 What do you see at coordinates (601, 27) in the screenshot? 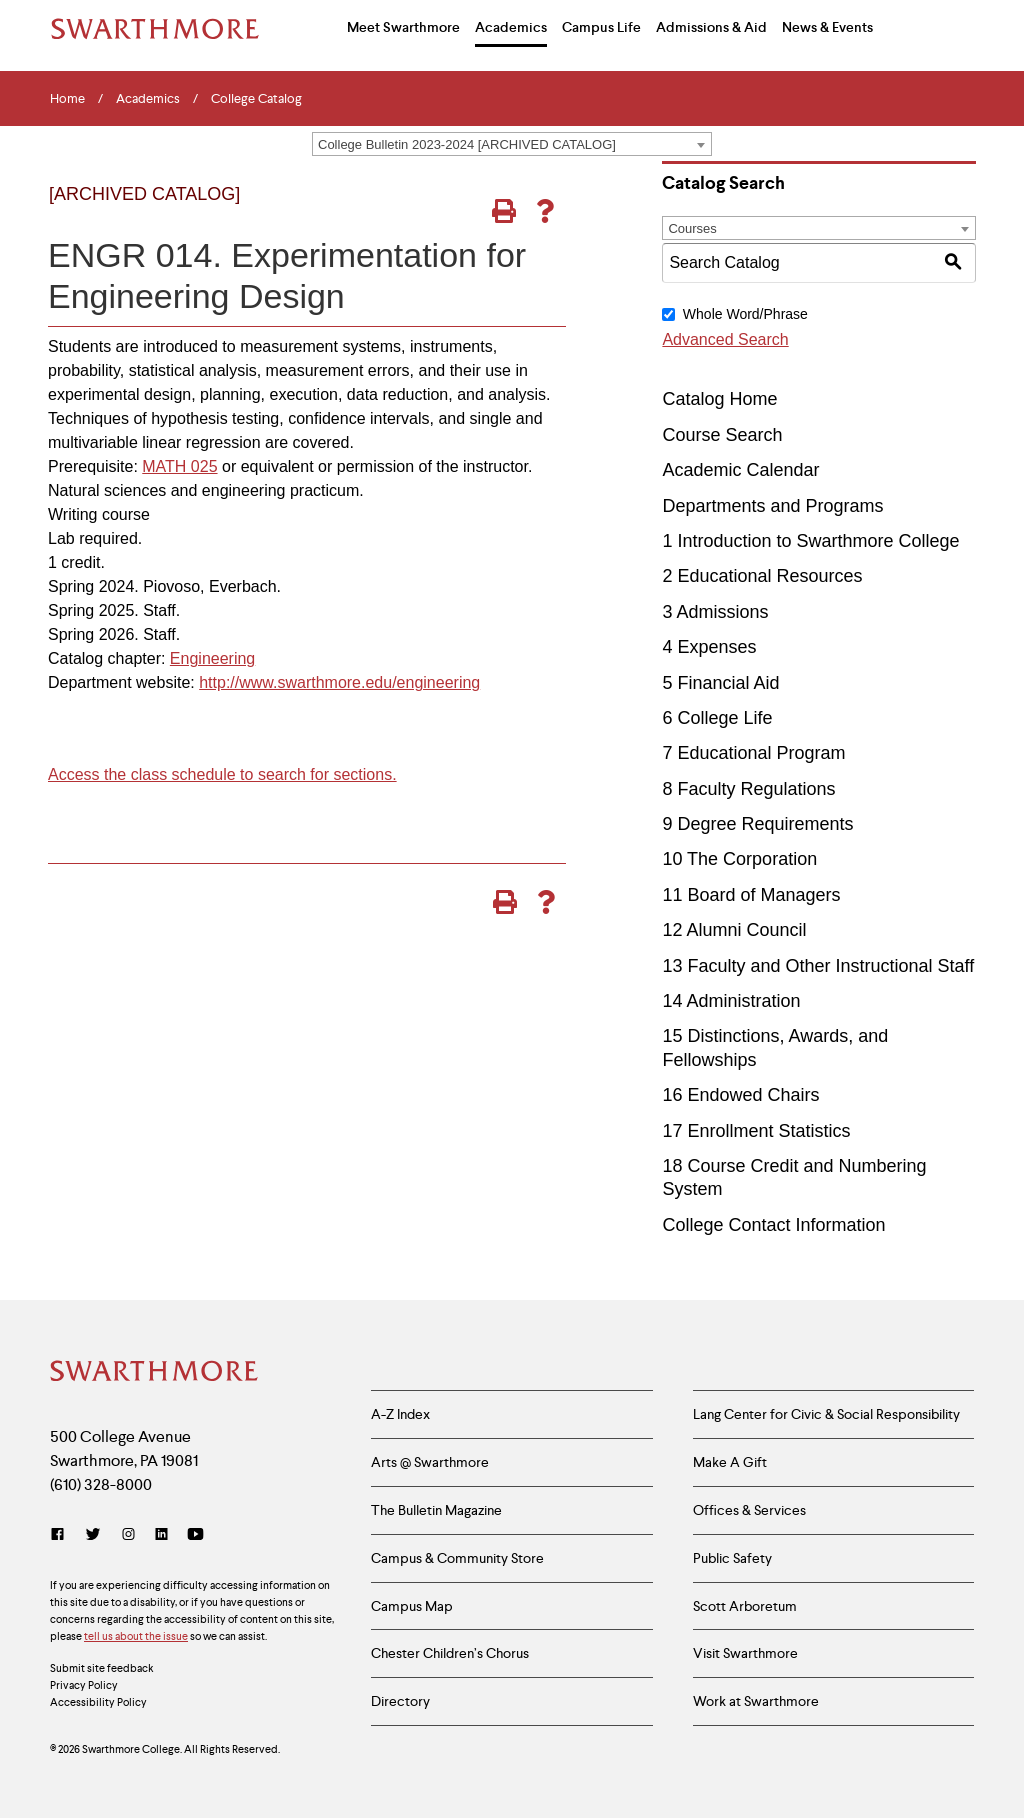
I see `Campus Life [menuitem]` at bounding box center [601, 27].